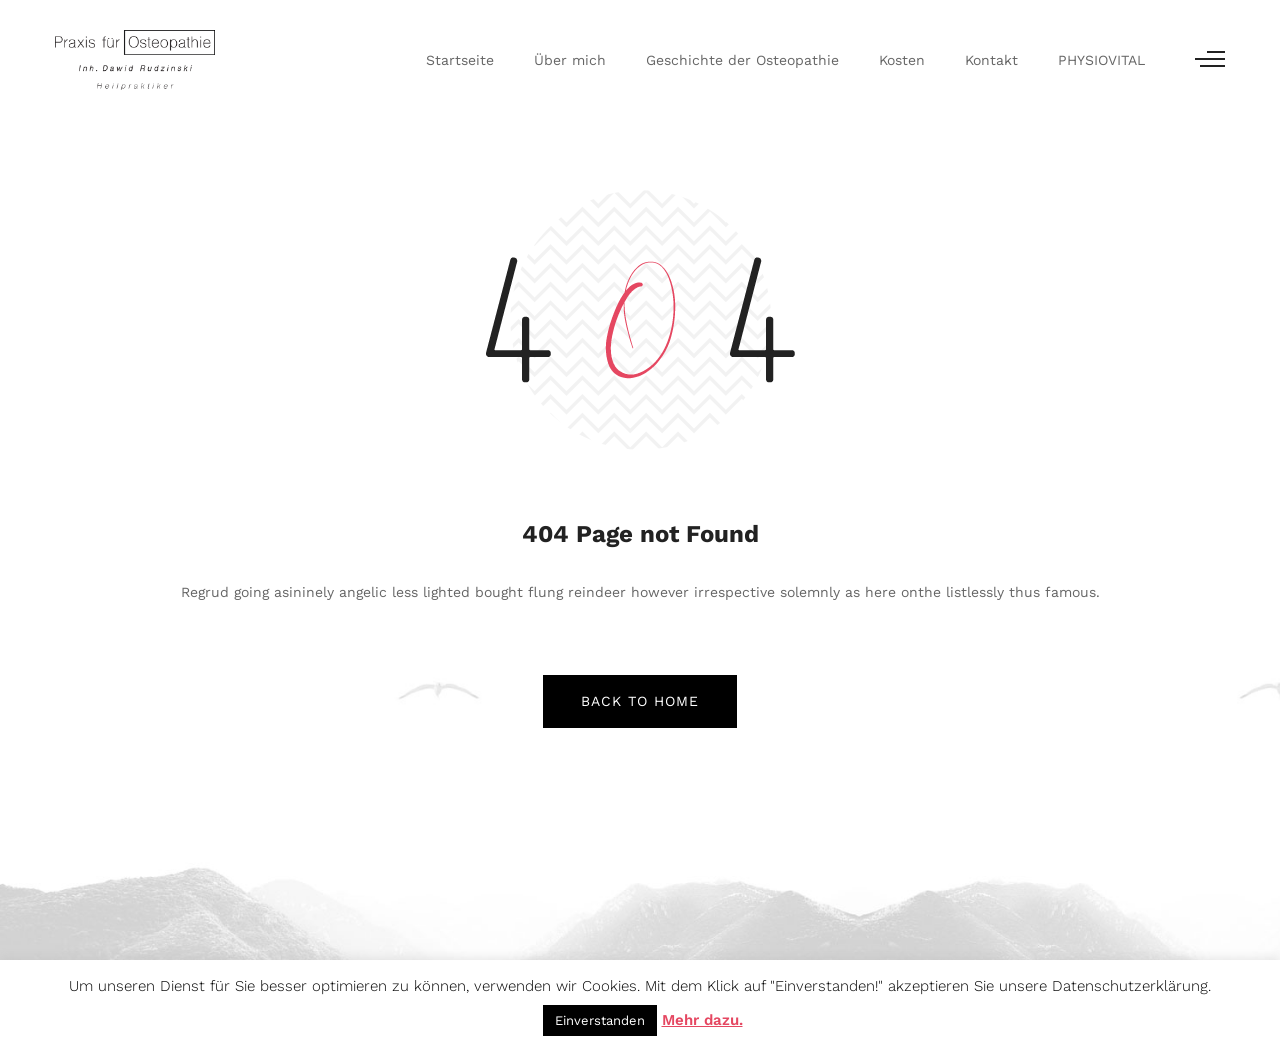 The image size is (1280, 1048). What do you see at coordinates (702, 1020) in the screenshot?
I see `Mehr dazu.` at bounding box center [702, 1020].